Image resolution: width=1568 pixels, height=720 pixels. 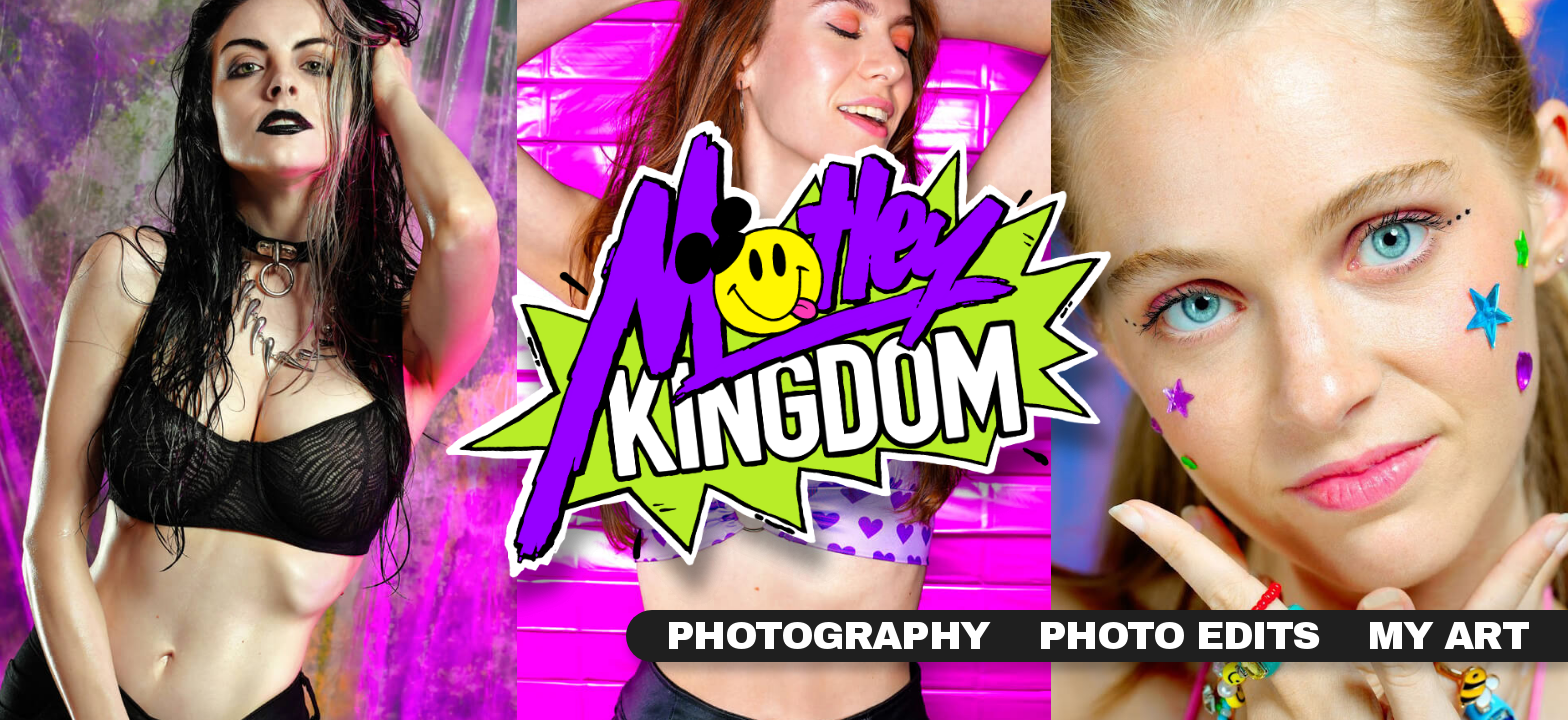 I want to click on Photo Edits, so click(x=1179, y=636).